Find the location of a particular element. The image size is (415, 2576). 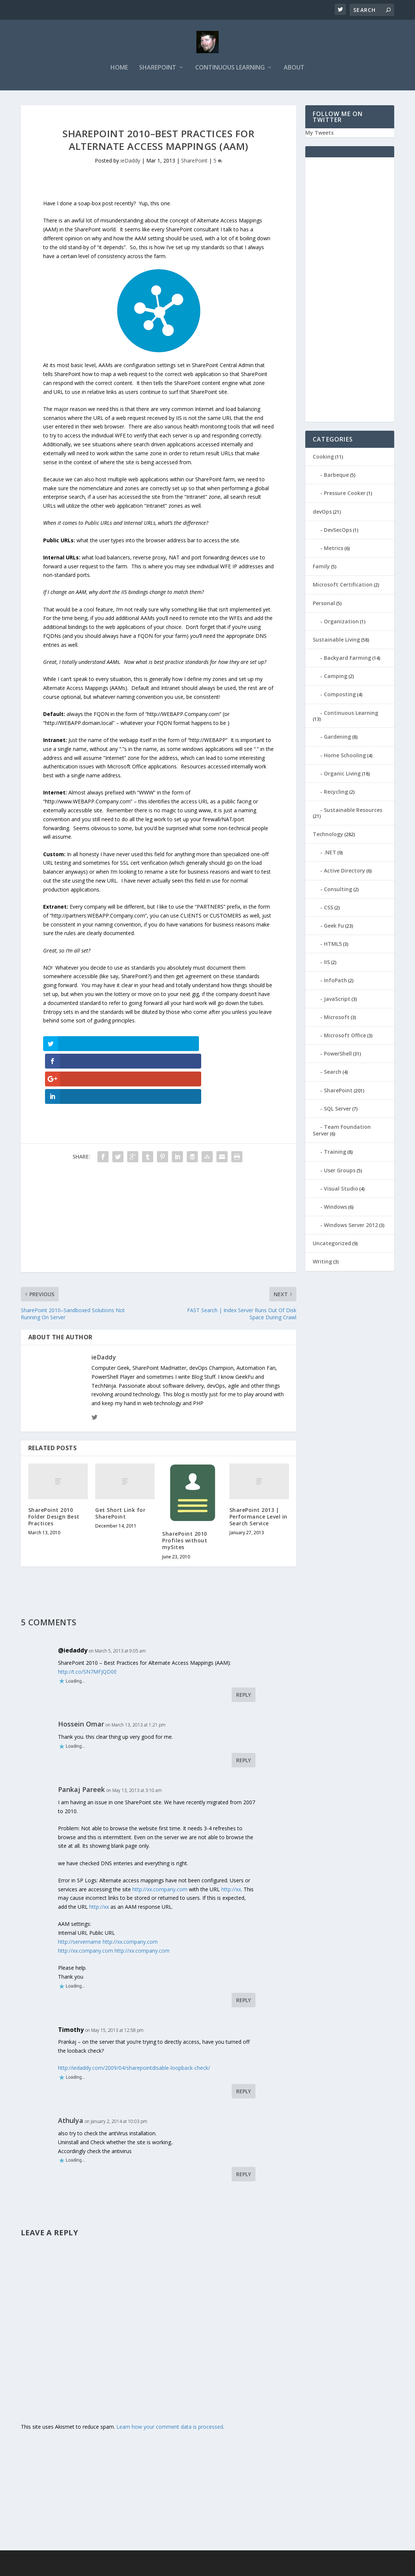

Barbeque is located at coordinates (336, 476).